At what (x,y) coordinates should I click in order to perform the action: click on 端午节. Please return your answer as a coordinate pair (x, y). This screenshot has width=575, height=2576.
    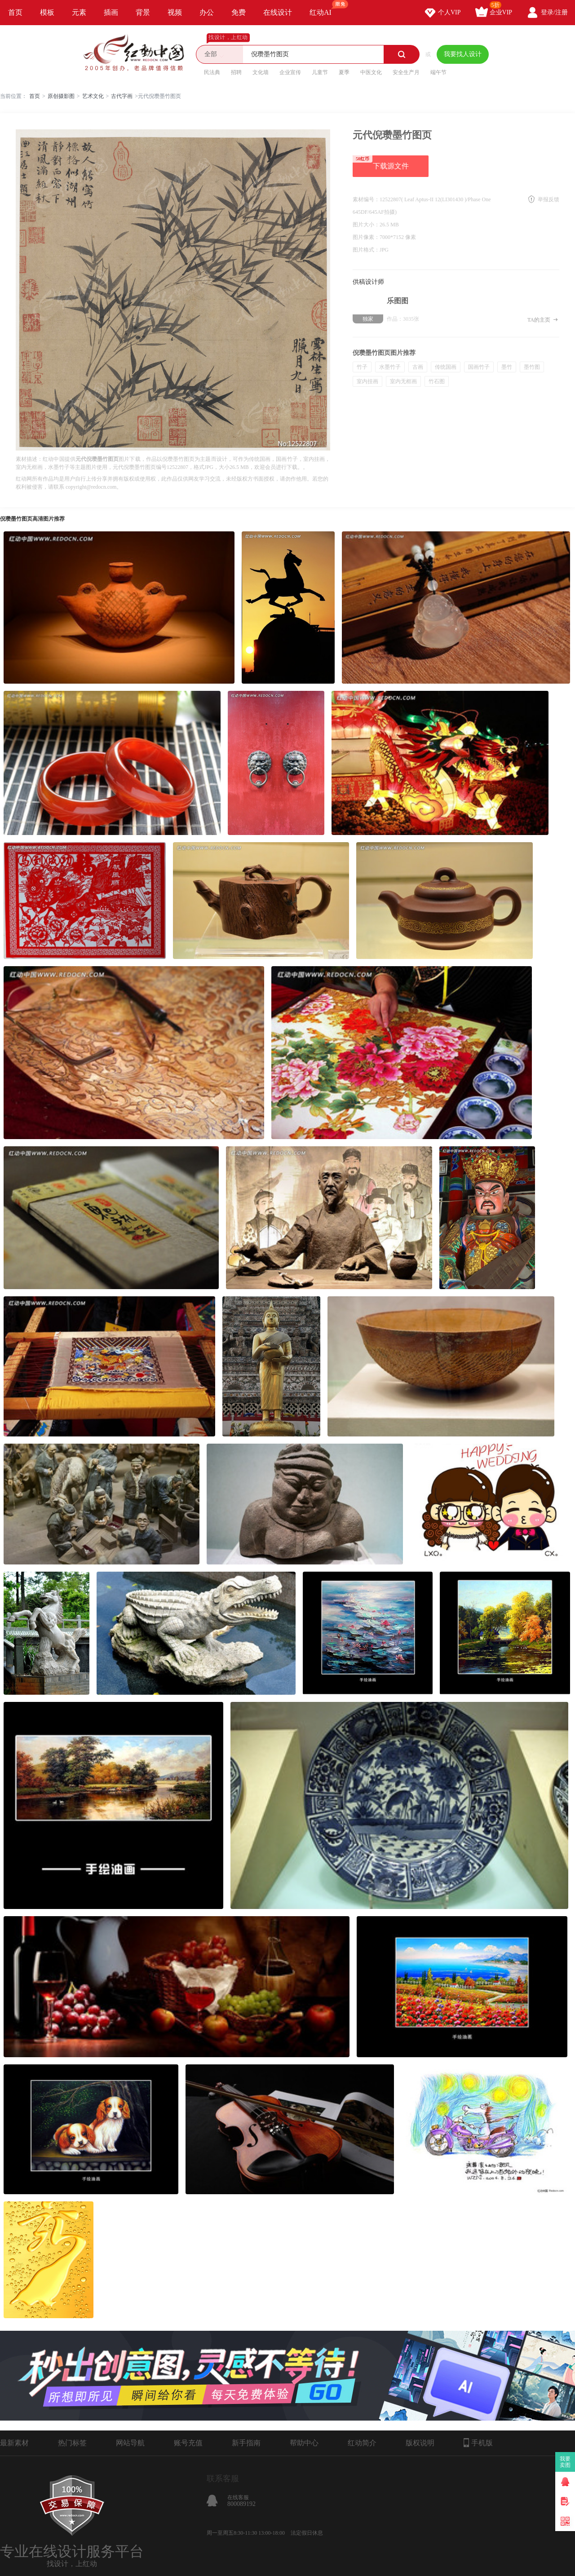
    Looking at the image, I should click on (438, 72).